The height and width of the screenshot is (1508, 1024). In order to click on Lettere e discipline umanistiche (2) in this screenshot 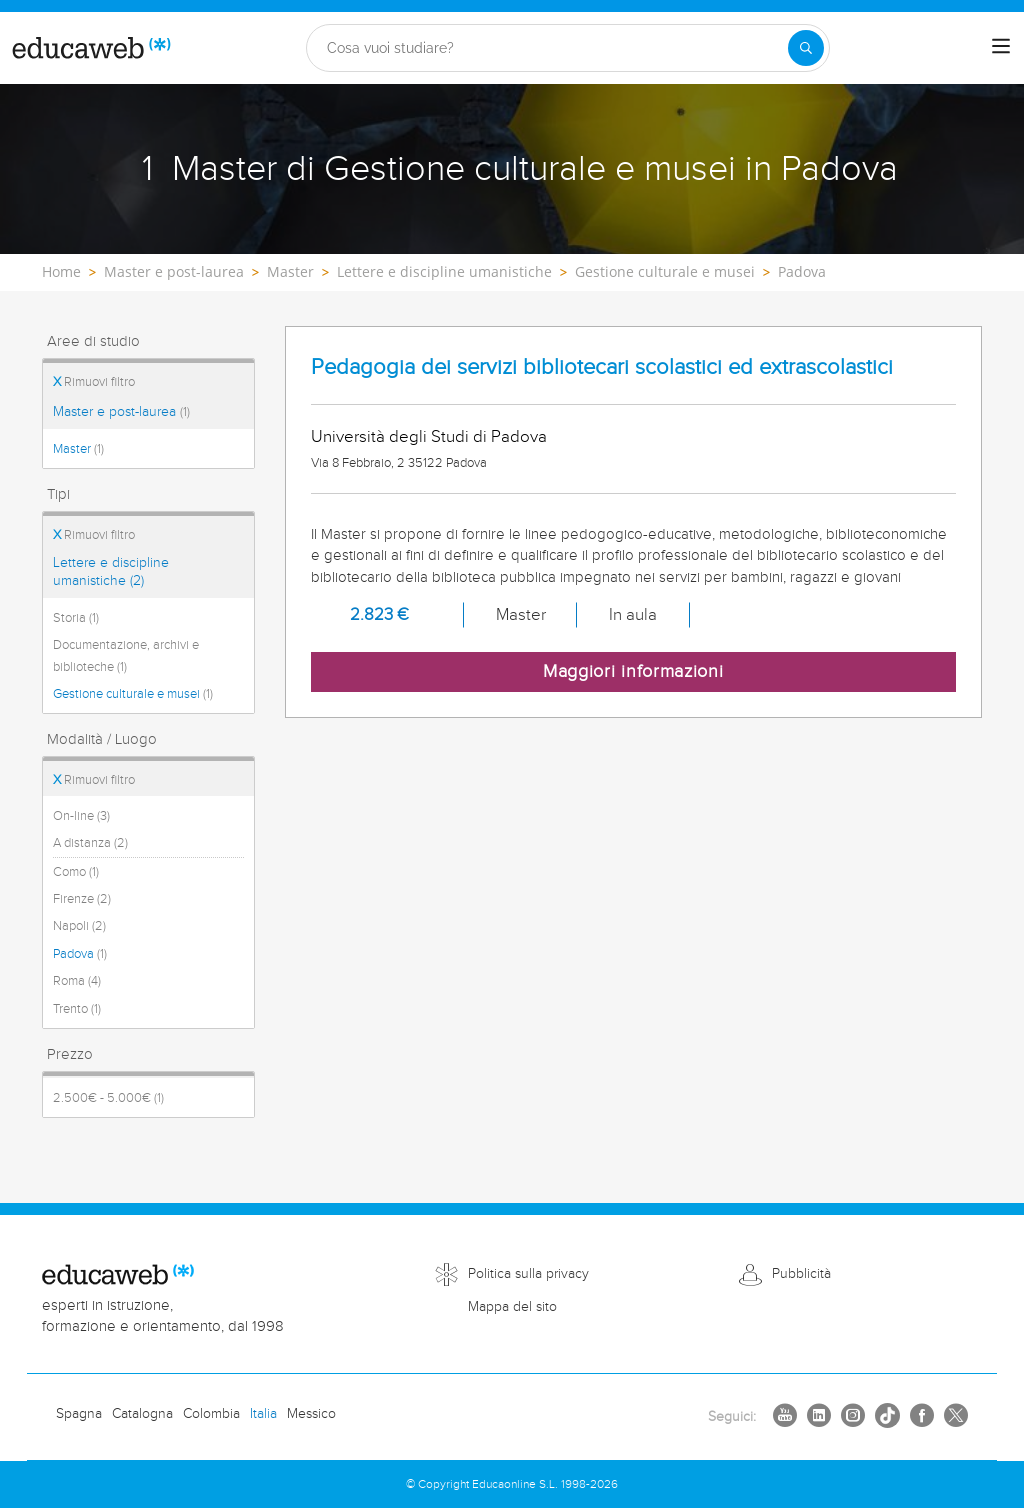, I will do `click(111, 572)`.